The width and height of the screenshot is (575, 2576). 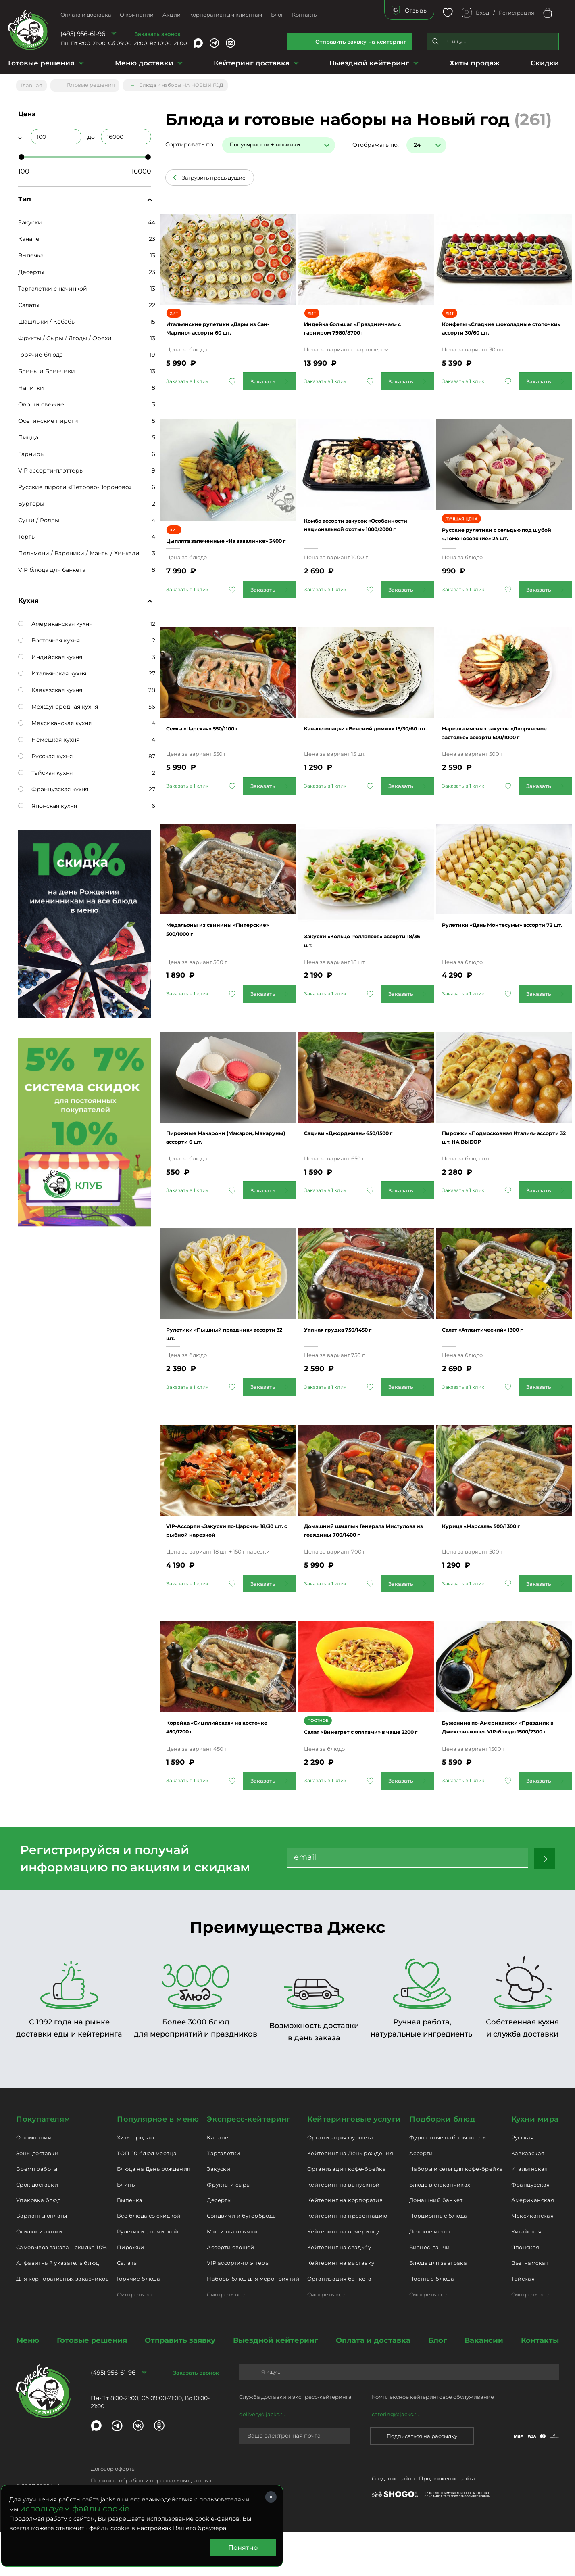 I want to click on VIP ассорти-плэттеры, so click(x=51, y=466).